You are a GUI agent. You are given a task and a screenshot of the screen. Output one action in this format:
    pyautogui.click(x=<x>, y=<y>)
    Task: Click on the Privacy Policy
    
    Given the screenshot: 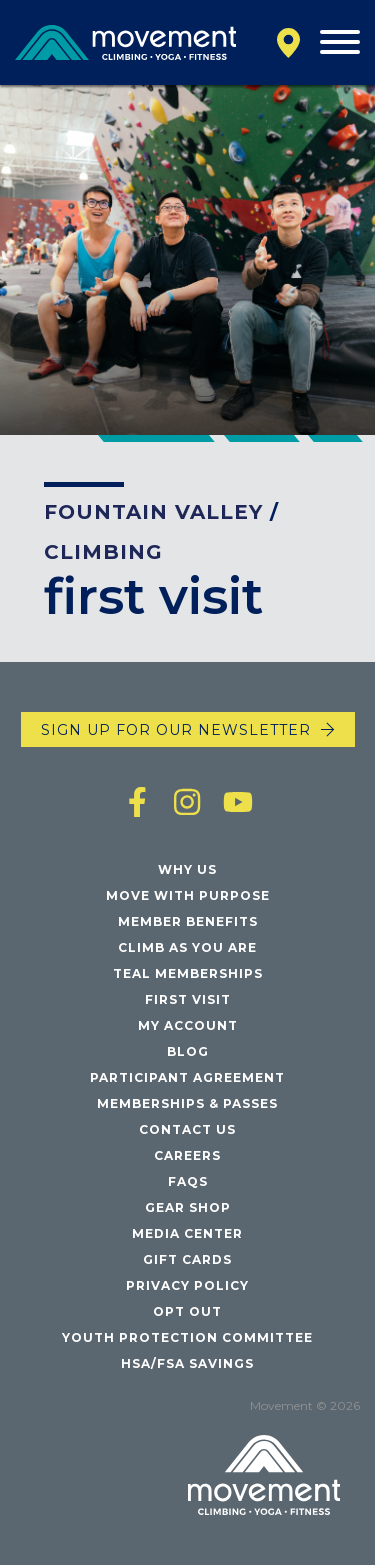 What is the action you would take?
    pyautogui.click(x=187, y=1285)
    